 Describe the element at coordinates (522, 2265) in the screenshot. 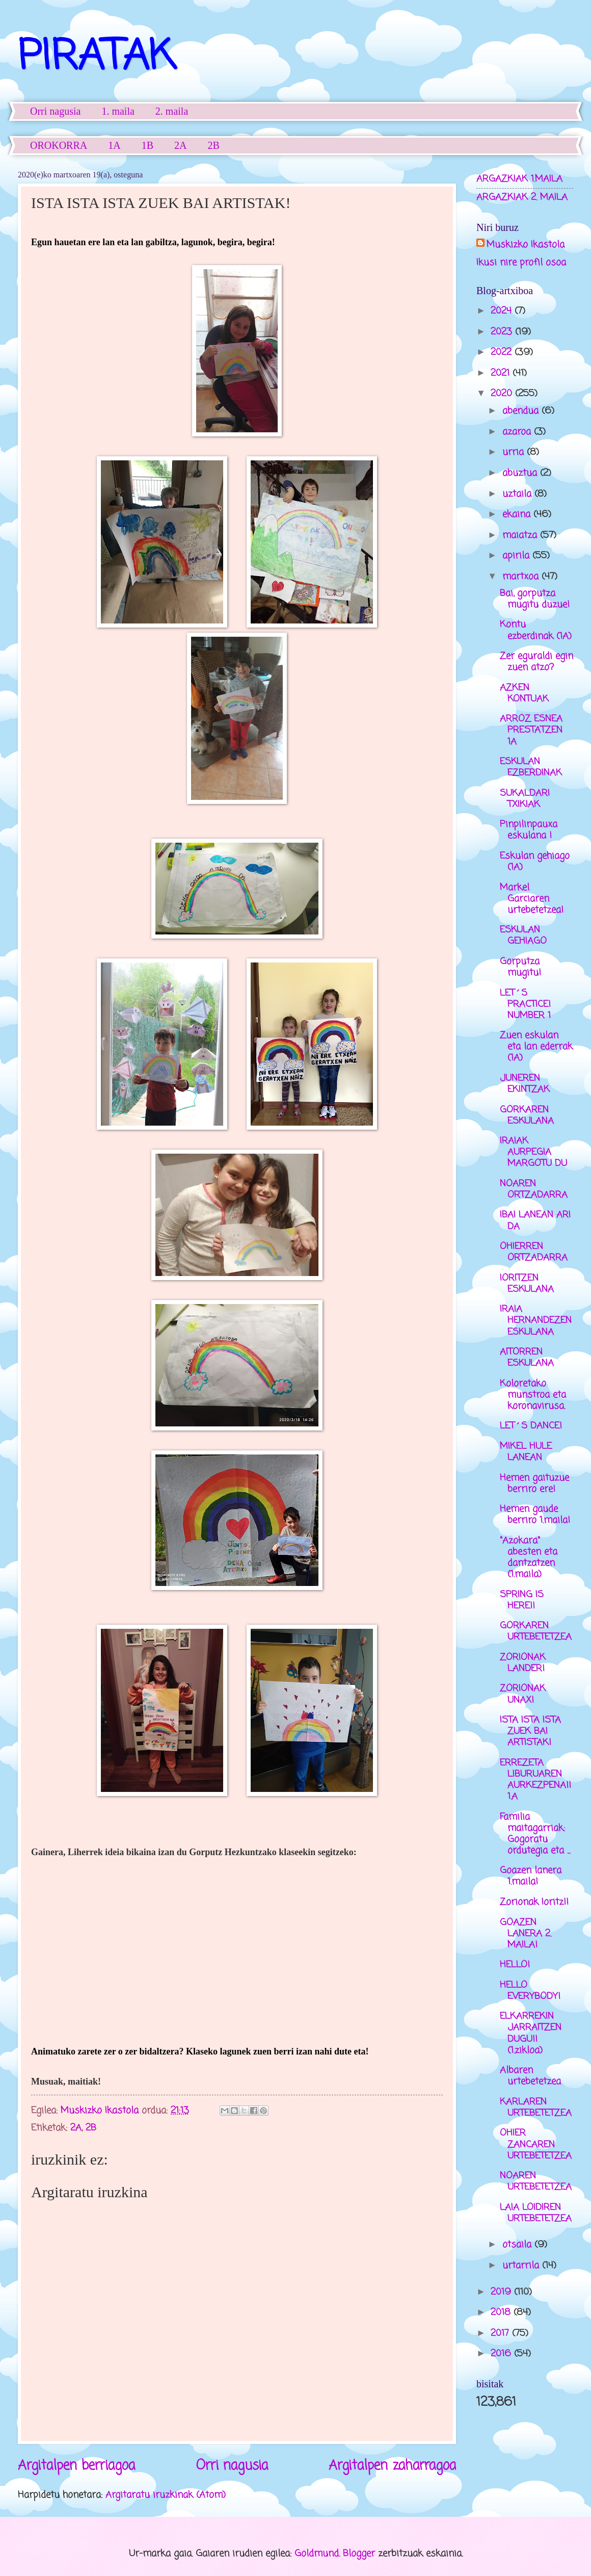

I see `urtarrila` at that location.